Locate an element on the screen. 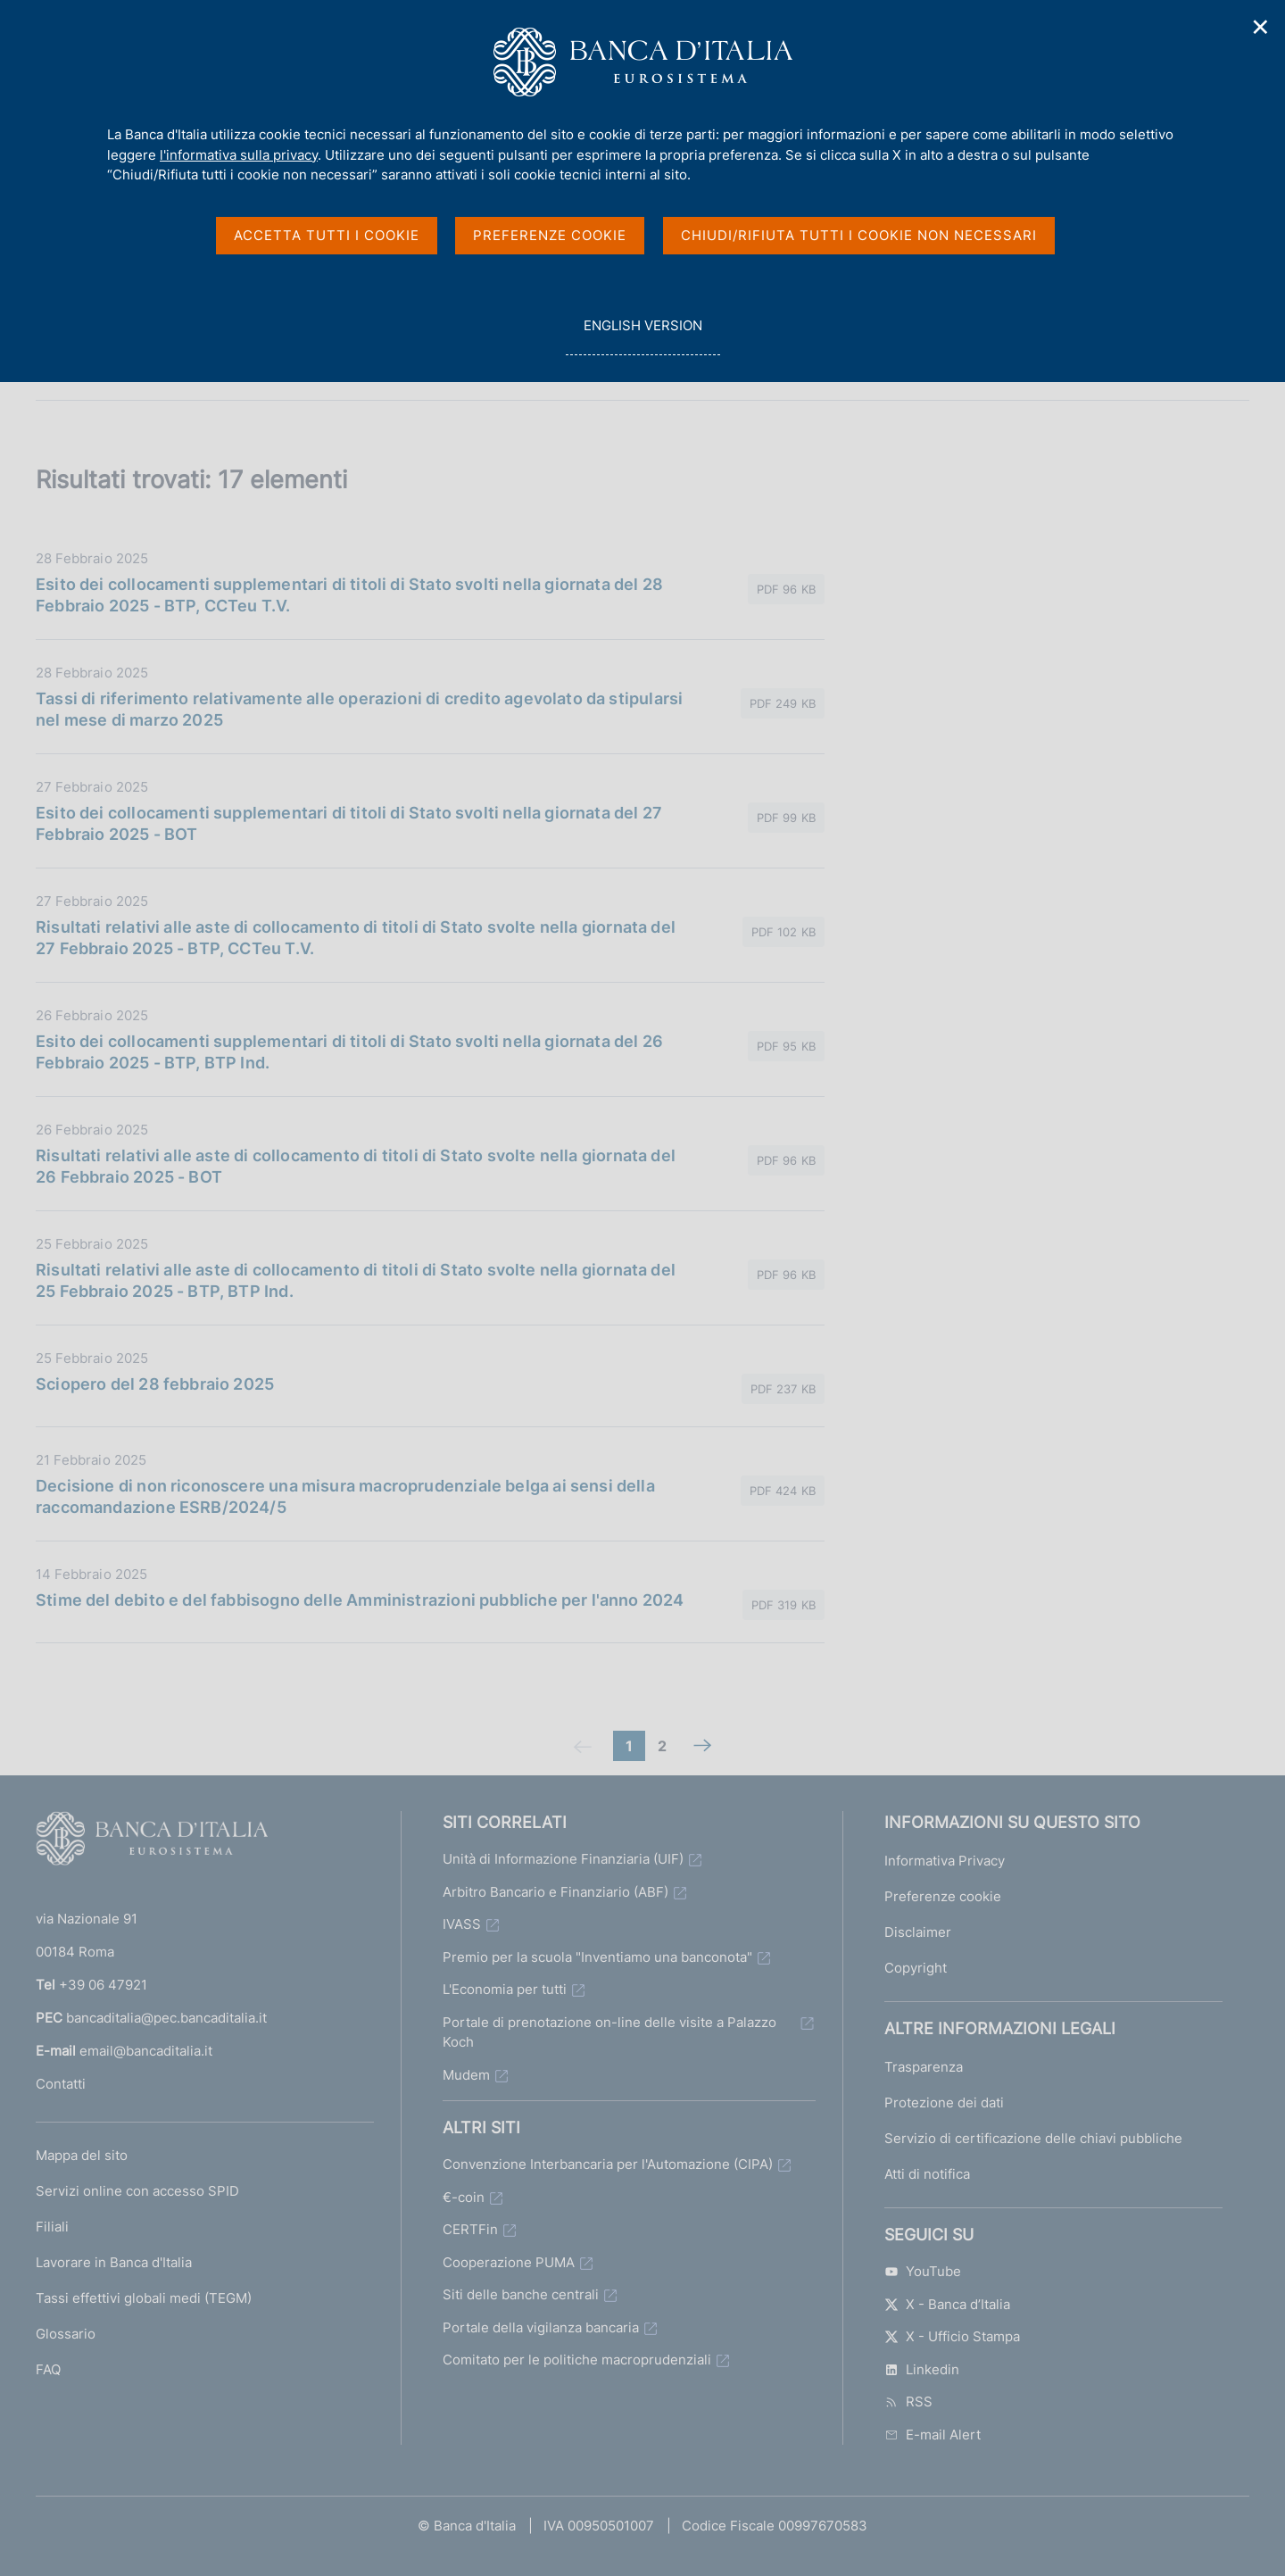 This screenshot has height=2576, width=1285. Siti delle banche centrali is located at coordinates (521, 2294).